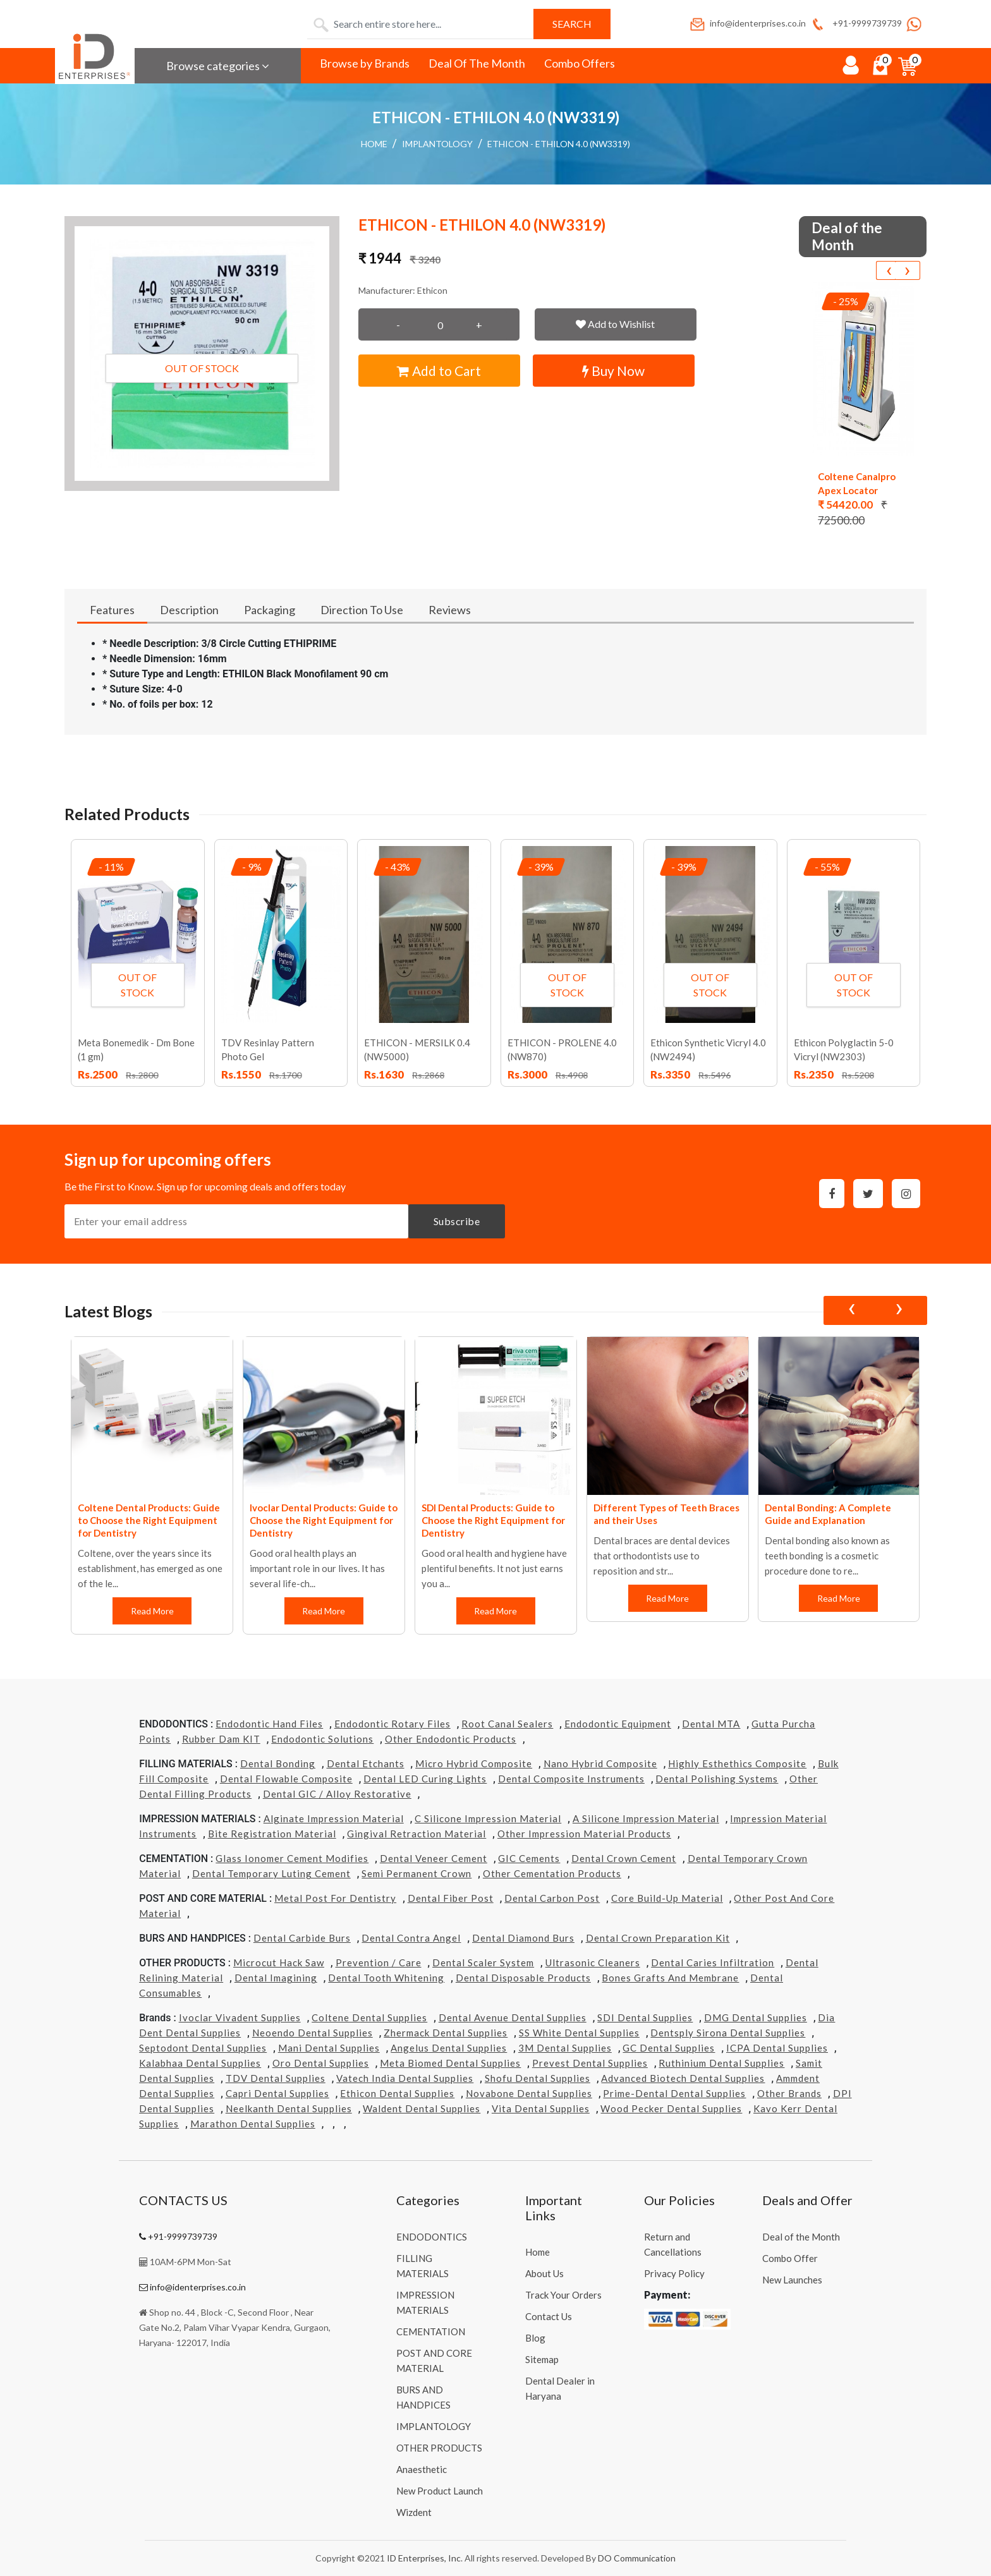 Image resolution: width=991 pixels, height=2576 pixels. I want to click on Ethicon Synthetic Vicryl 4.0 (NW2494), so click(708, 1049).